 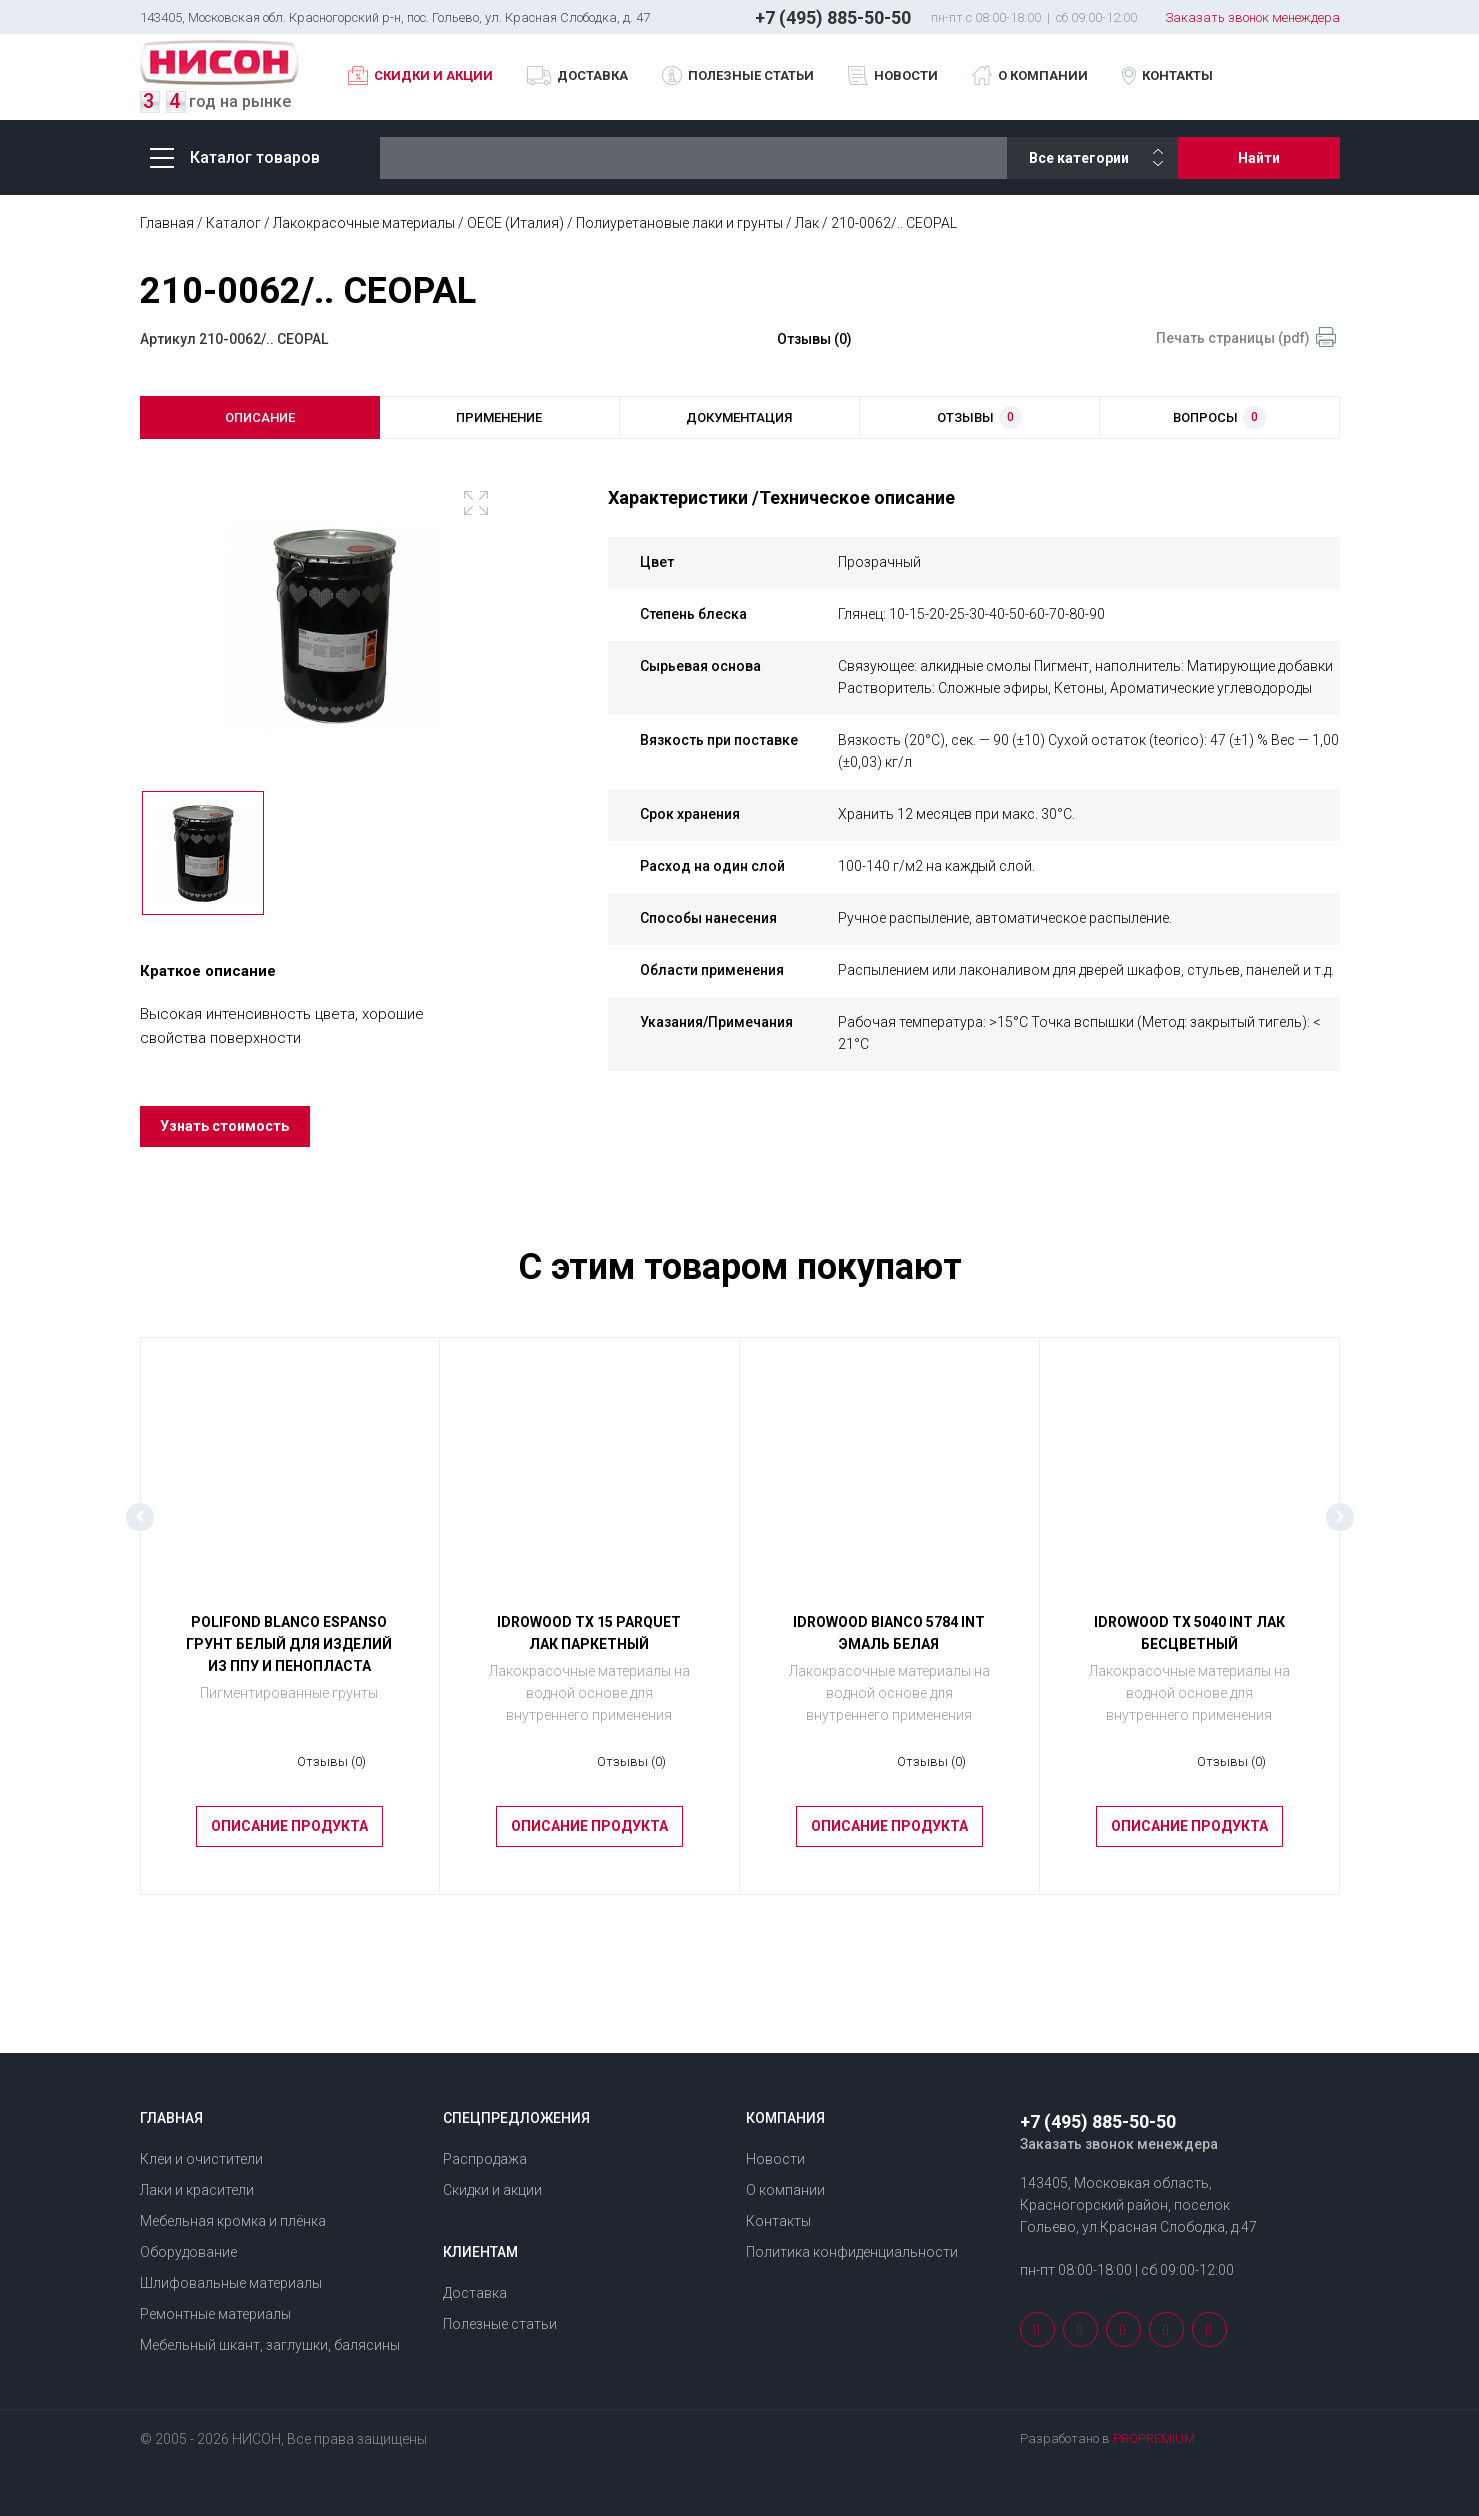 I want to click on Мебельная кромка и плёнка, so click(x=233, y=2221).